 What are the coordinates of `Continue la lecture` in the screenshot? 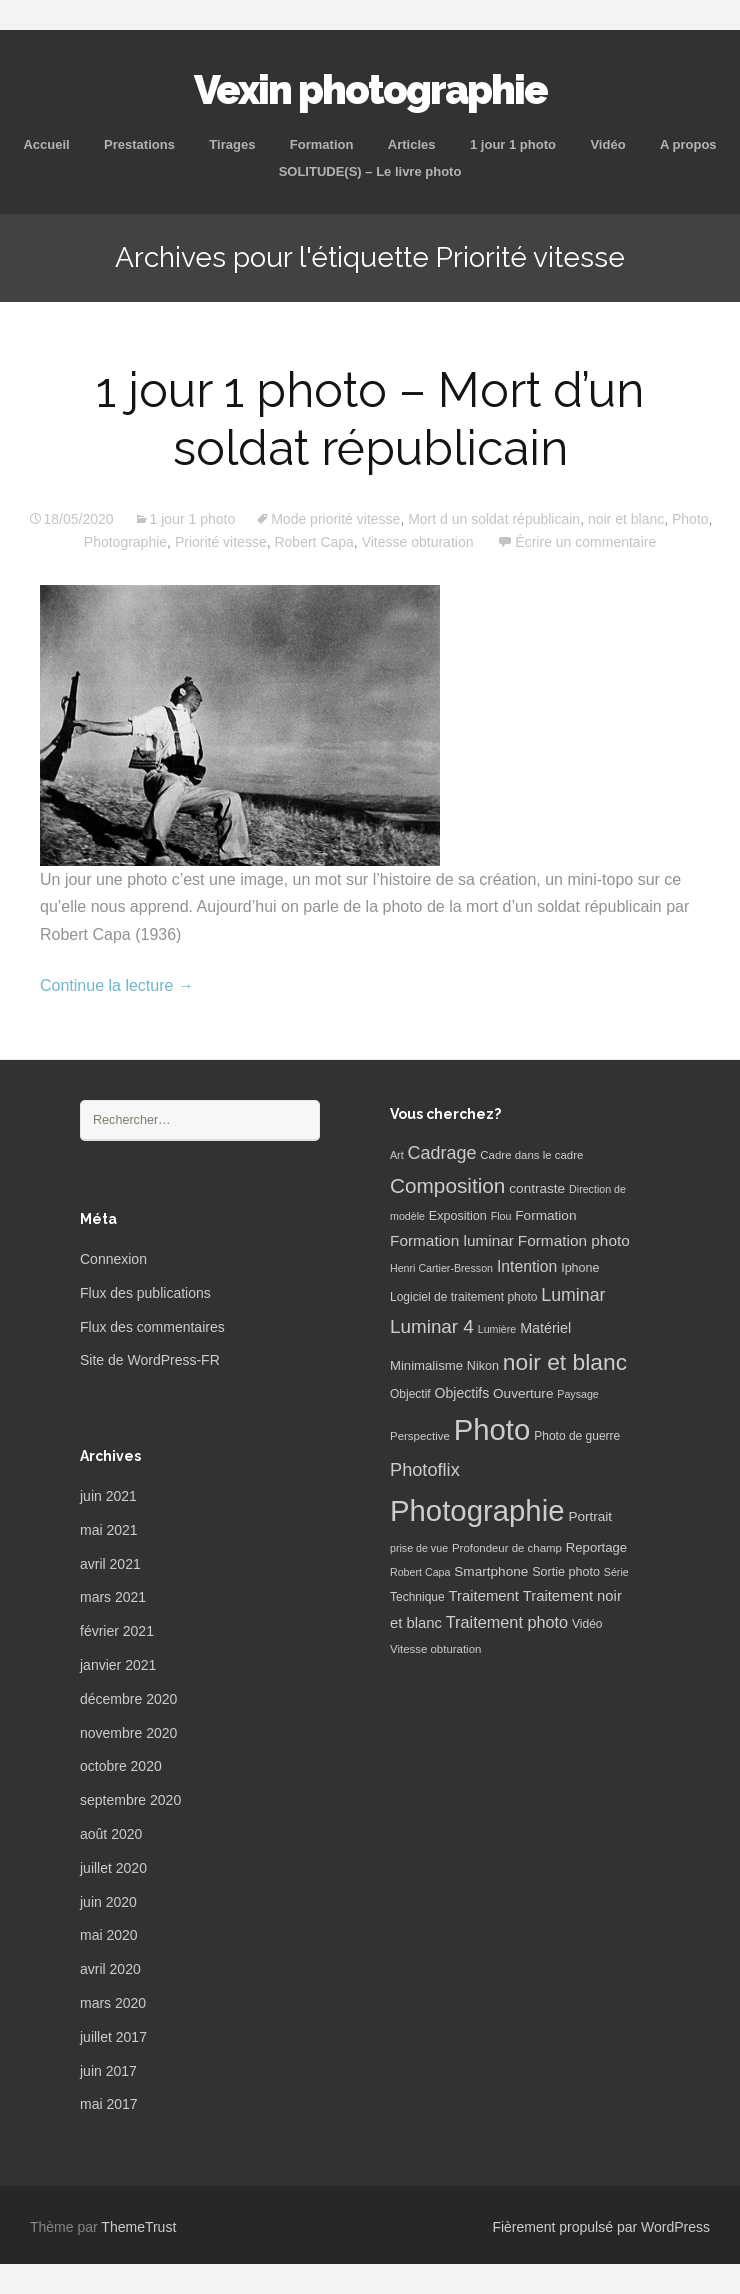 It's located at (117, 985).